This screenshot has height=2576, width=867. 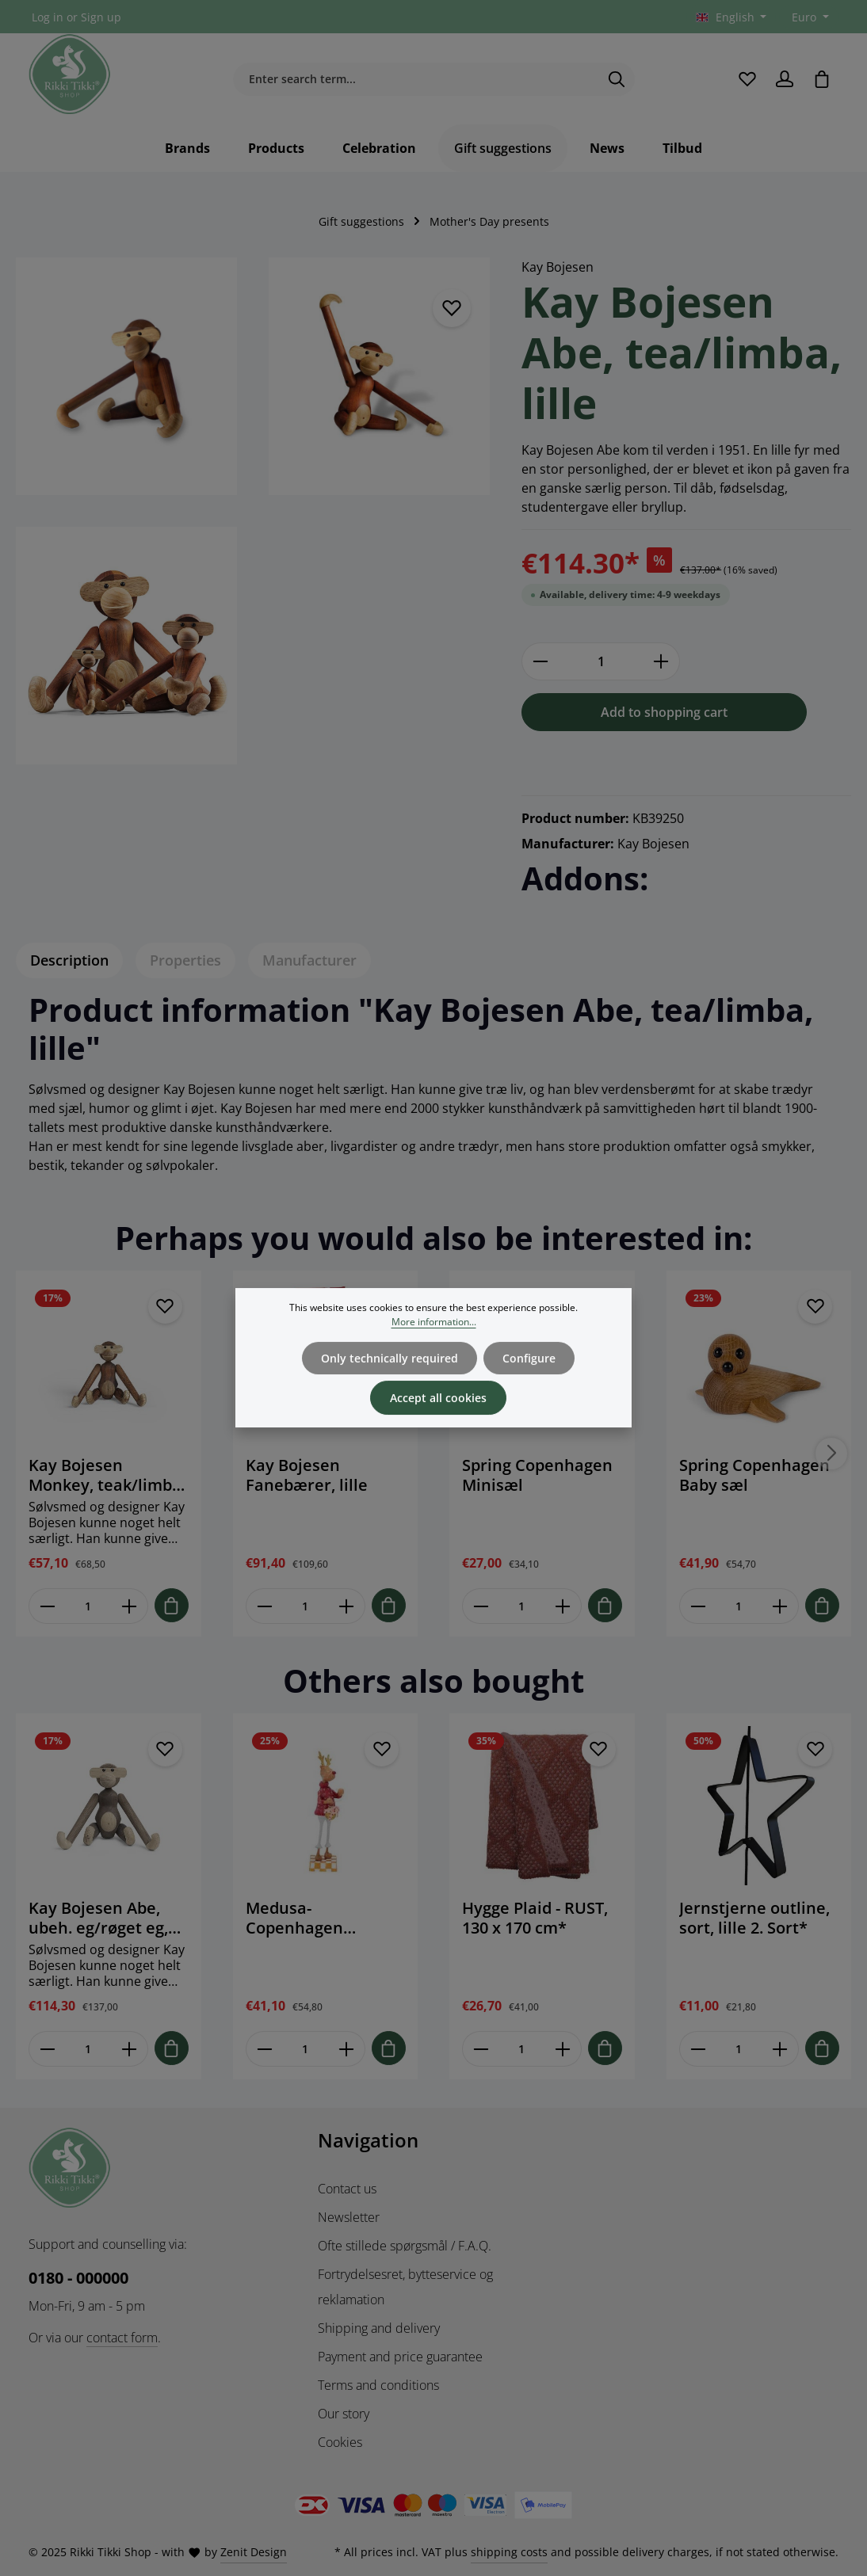 What do you see at coordinates (754, 1918) in the screenshot?
I see `Jernstjerne outline, sort, lille 2. Sort*` at bounding box center [754, 1918].